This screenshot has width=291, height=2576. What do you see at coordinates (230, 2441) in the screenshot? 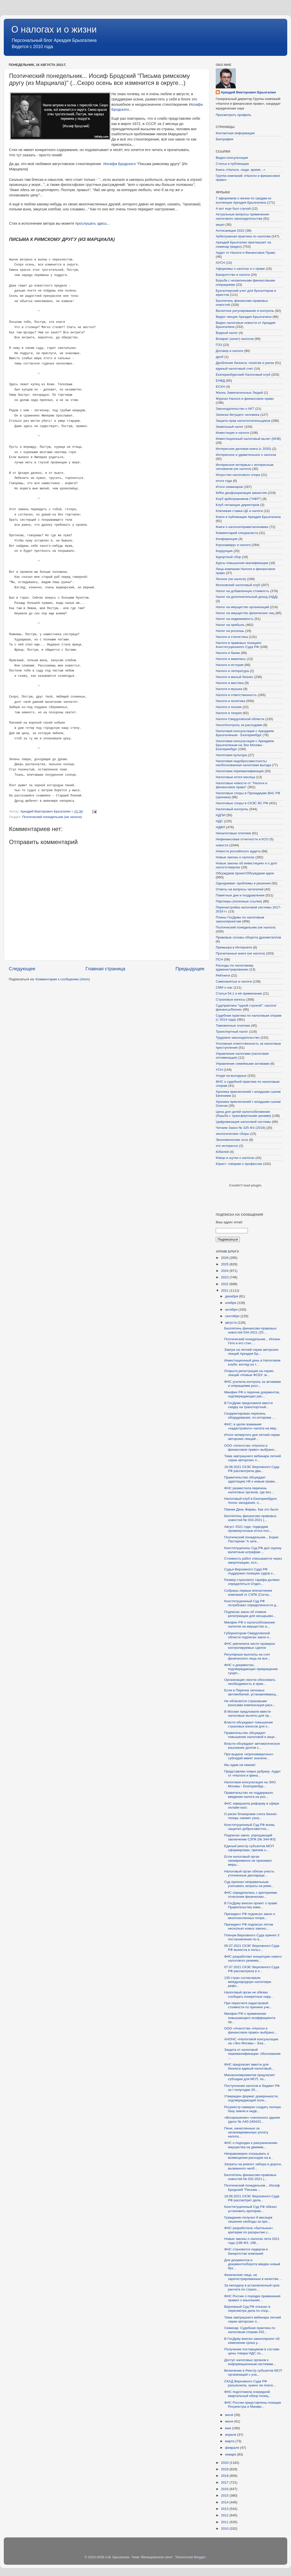
I see `марта` at bounding box center [230, 2441].